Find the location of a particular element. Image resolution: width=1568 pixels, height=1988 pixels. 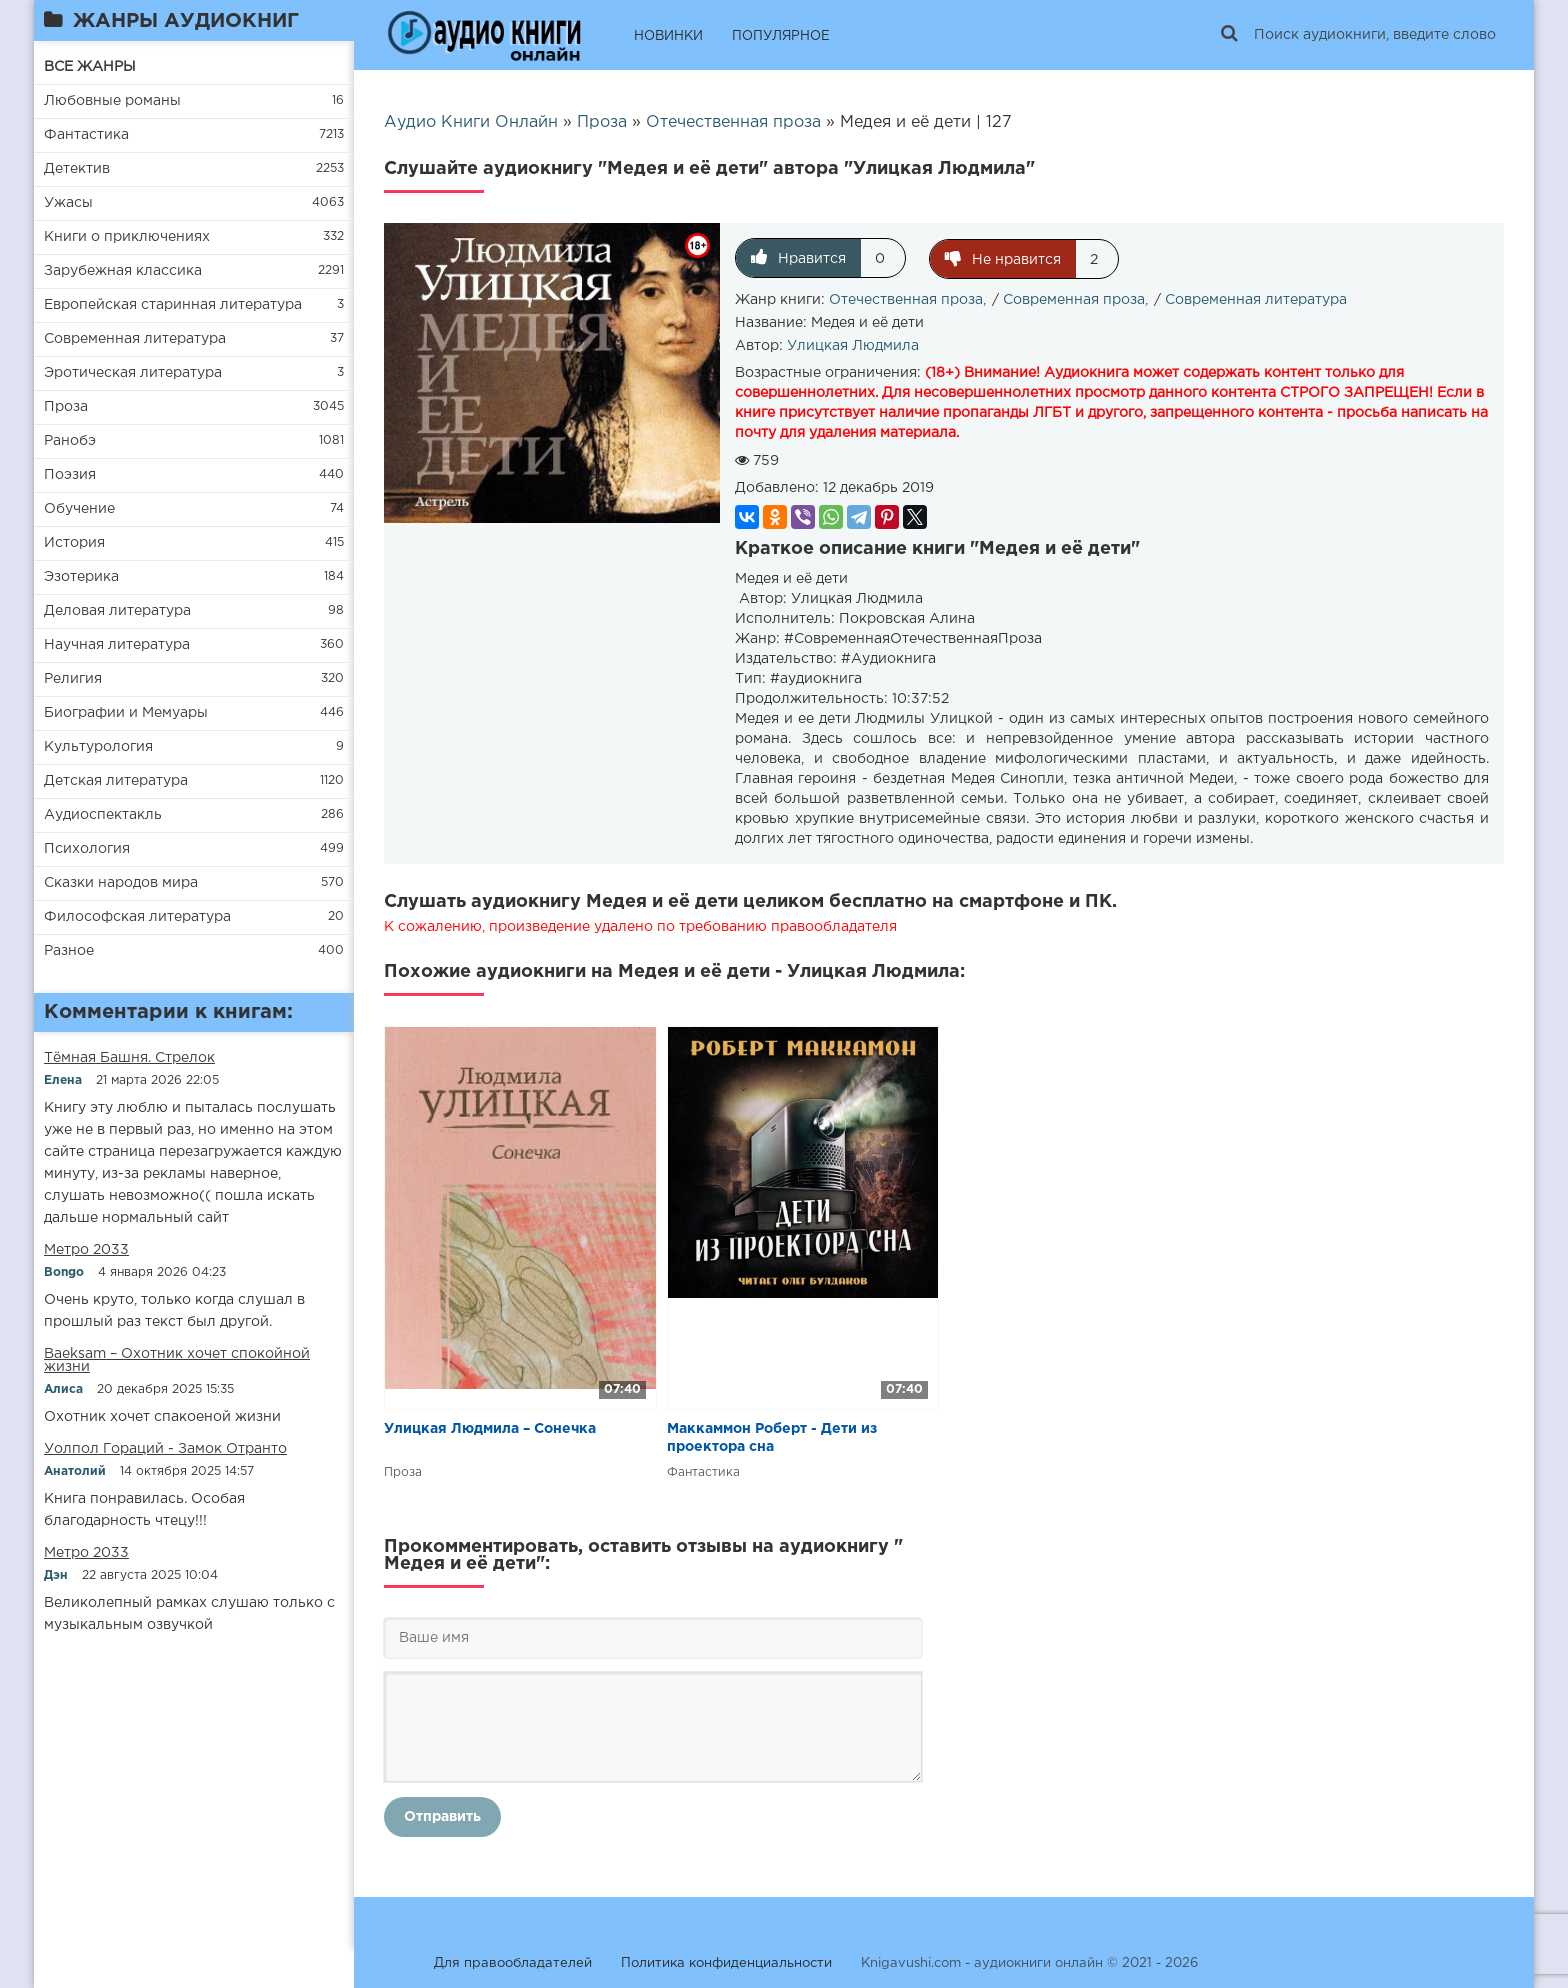

Детектив is located at coordinates (77, 169).